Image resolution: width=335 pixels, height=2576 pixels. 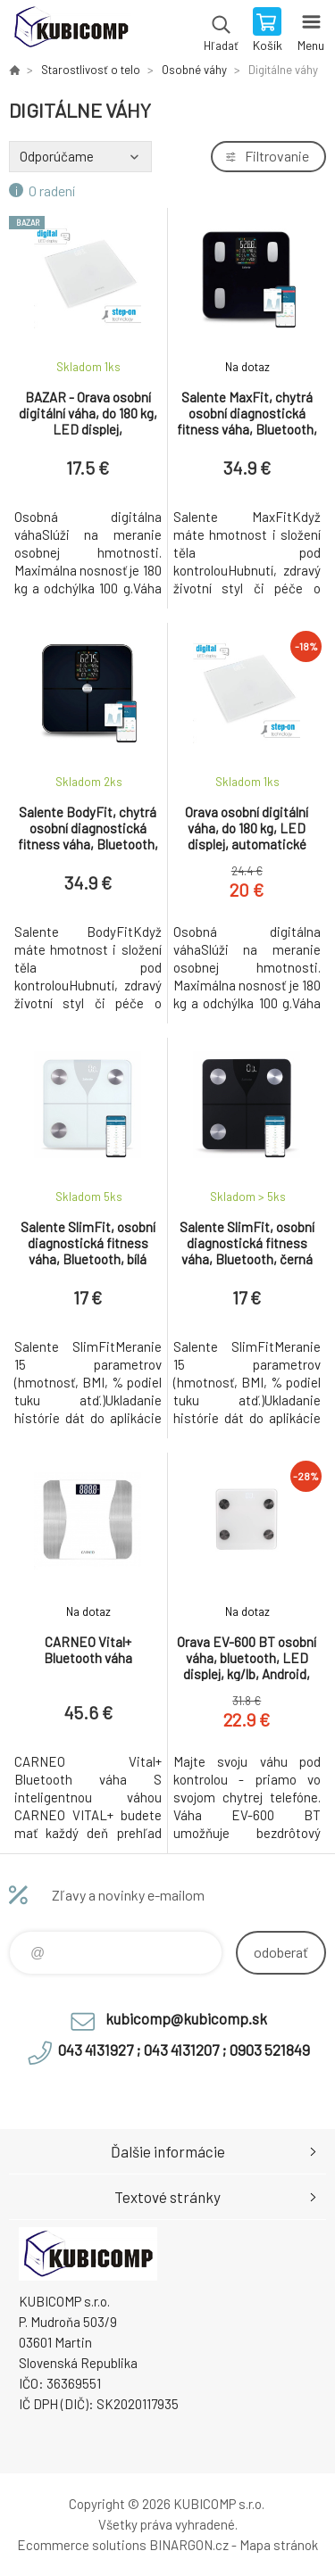 I want to click on Starostlivosť o telo, so click(x=90, y=69).